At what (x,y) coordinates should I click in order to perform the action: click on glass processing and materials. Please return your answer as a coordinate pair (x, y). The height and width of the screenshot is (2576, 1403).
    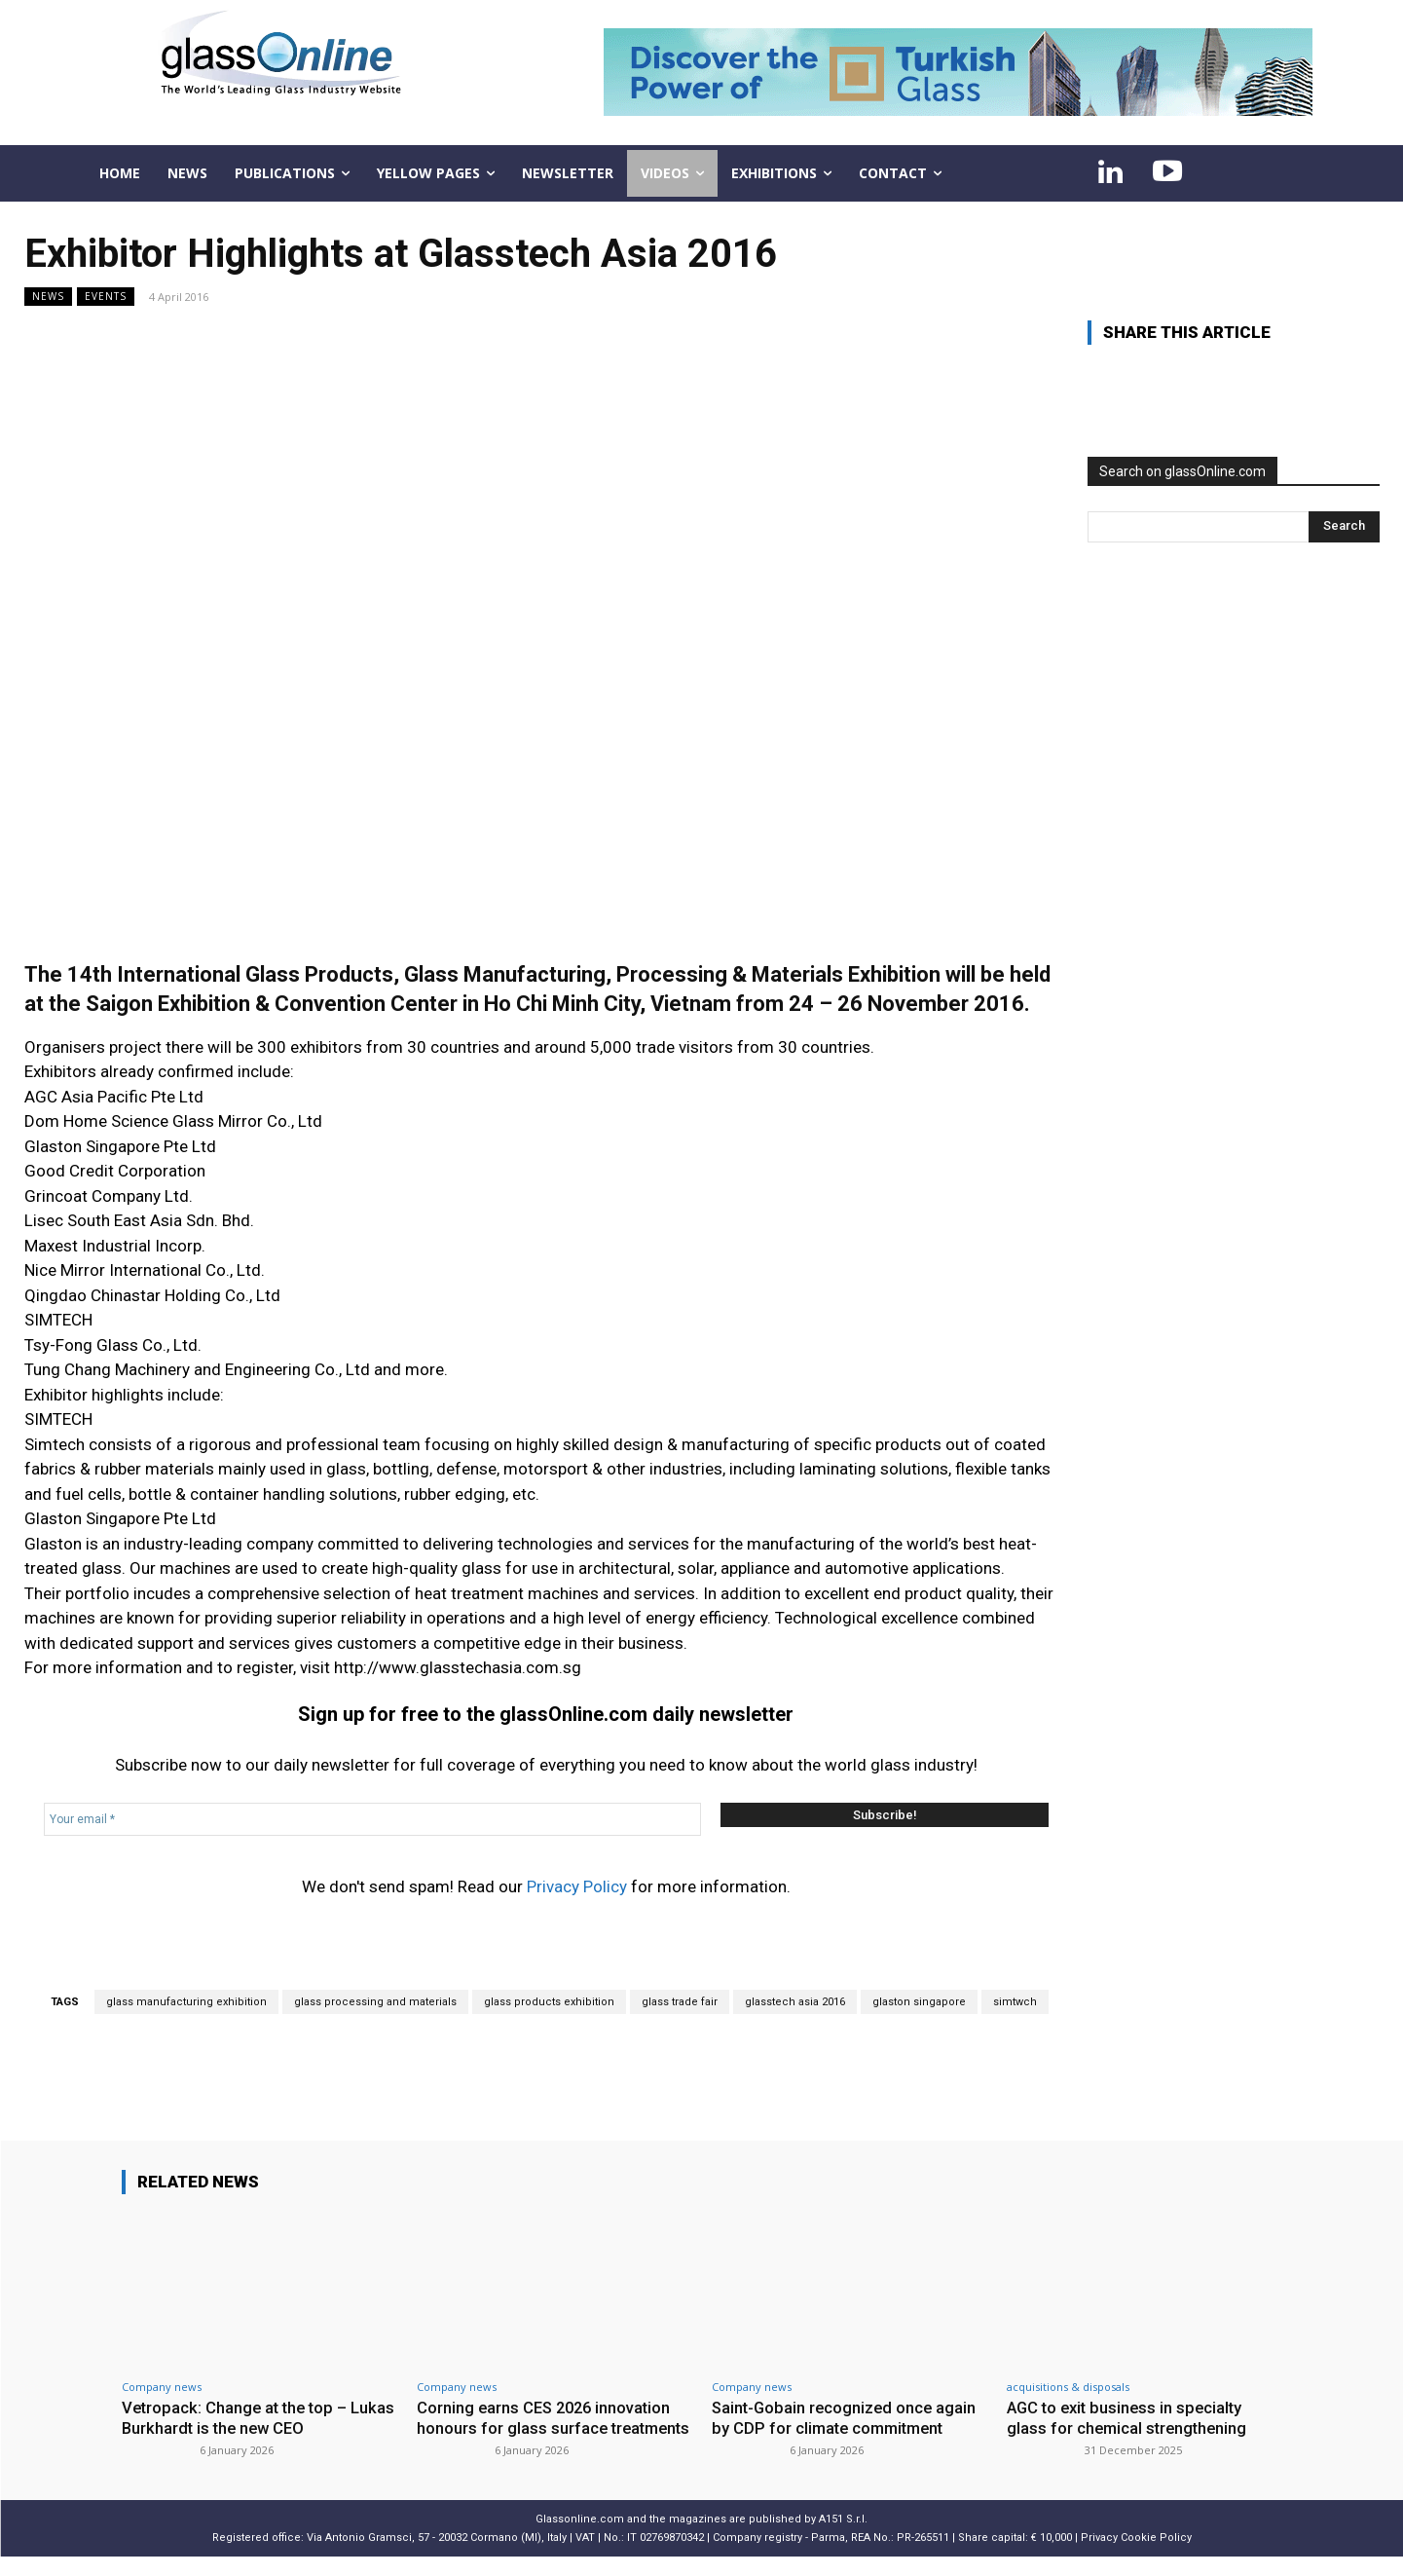
    Looking at the image, I should click on (375, 2002).